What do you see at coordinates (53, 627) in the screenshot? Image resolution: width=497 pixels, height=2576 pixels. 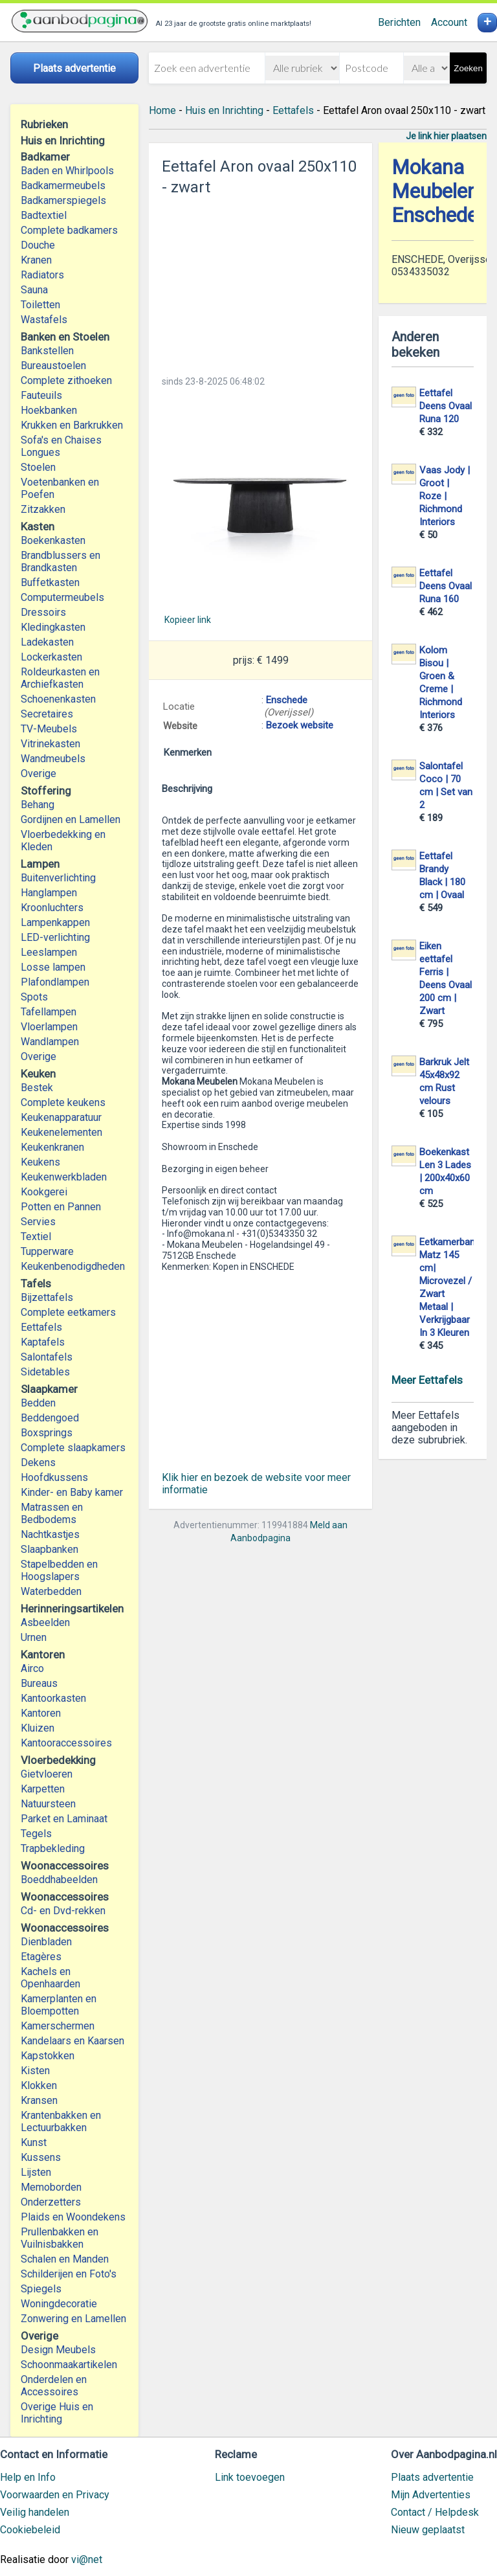 I see `Kledingkasten` at bounding box center [53, 627].